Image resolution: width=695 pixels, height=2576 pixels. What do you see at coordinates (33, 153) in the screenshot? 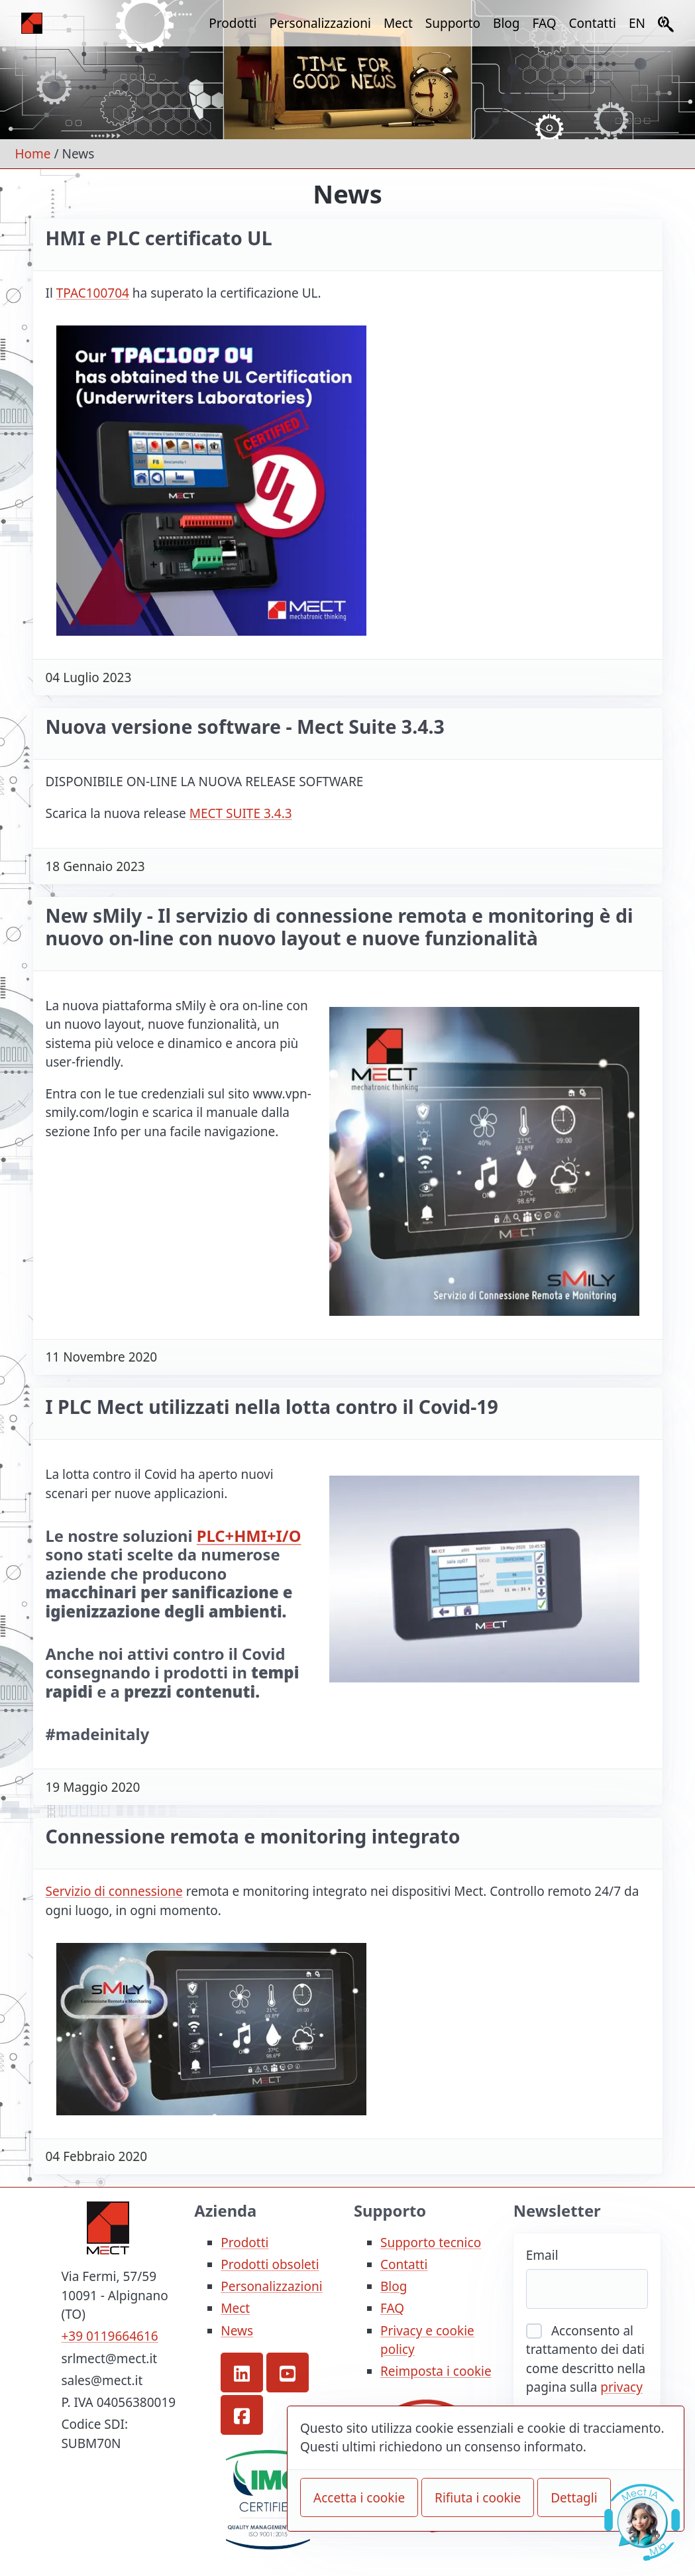
I see `Home` at bounding box center [33, 153].